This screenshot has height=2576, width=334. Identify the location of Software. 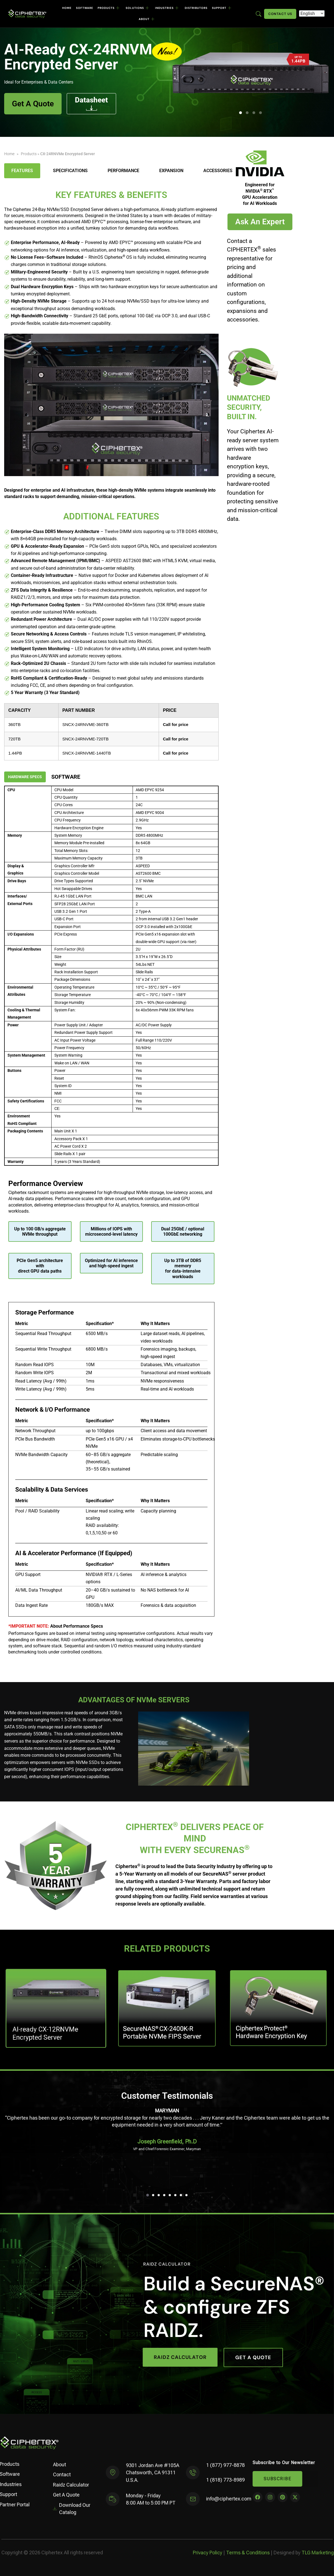
(84, 8).